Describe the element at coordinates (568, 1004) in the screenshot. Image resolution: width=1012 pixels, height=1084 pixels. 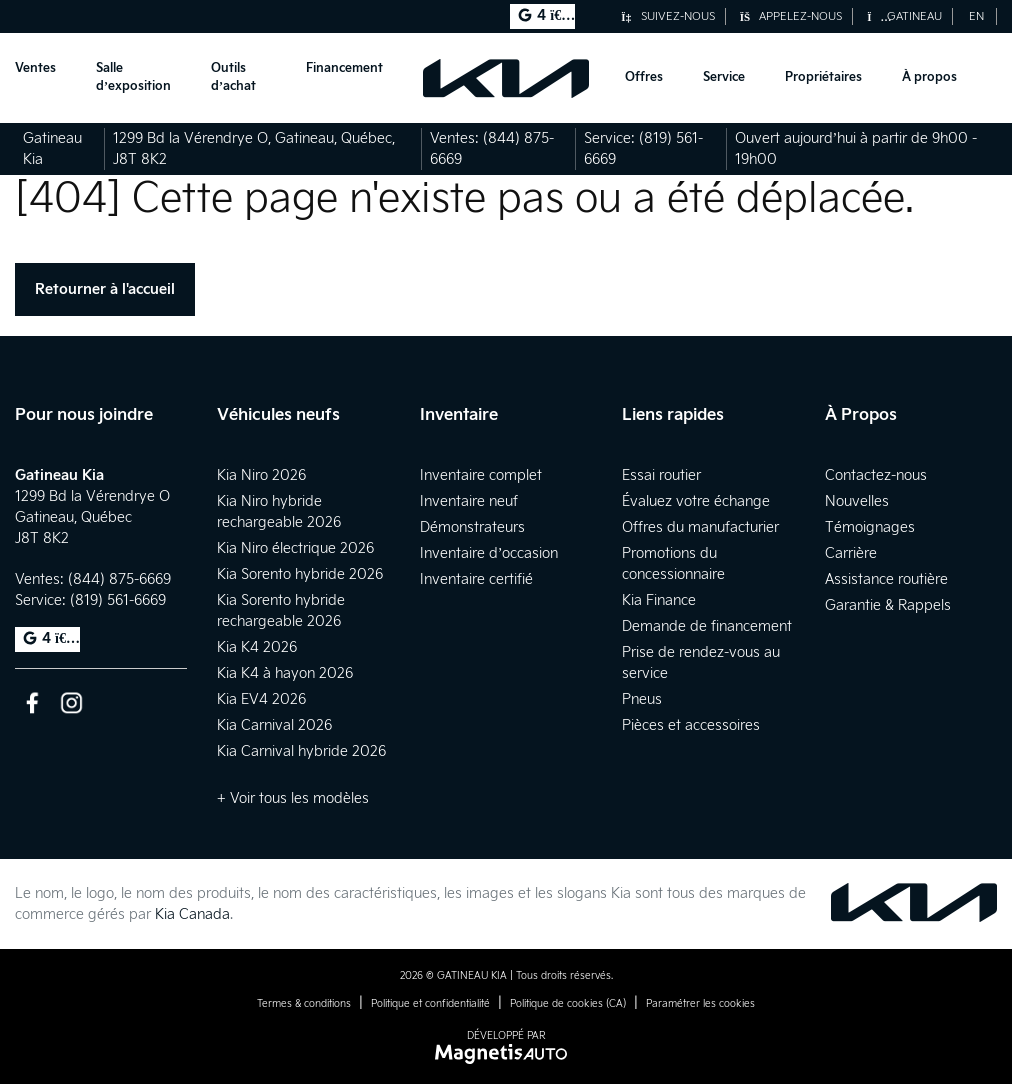
I see `Politique de cookies (CA)` at that location.